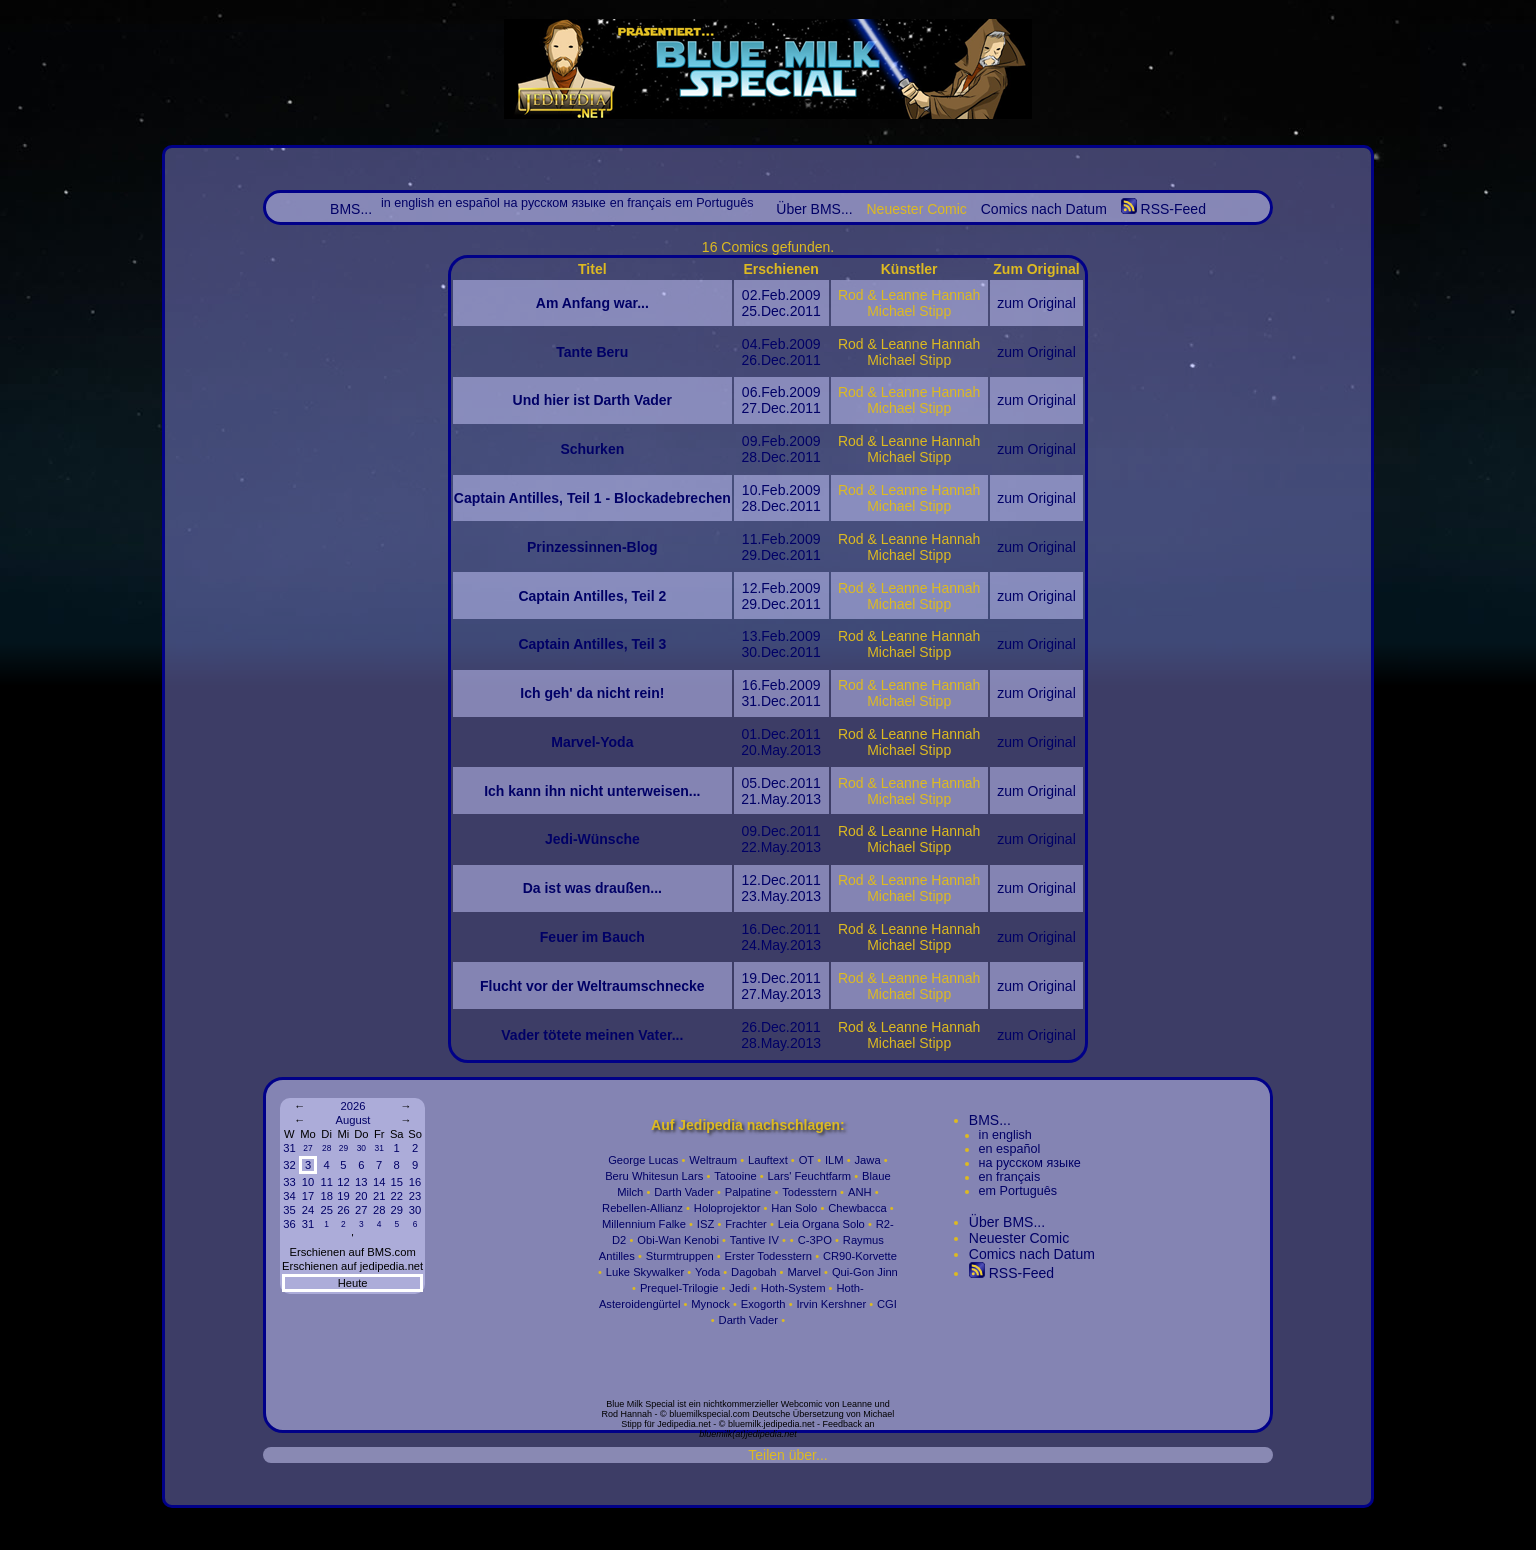  Describe the element at coordinates (592, 937) in the screenshot. I see `Feuer im Bauch` at that location.